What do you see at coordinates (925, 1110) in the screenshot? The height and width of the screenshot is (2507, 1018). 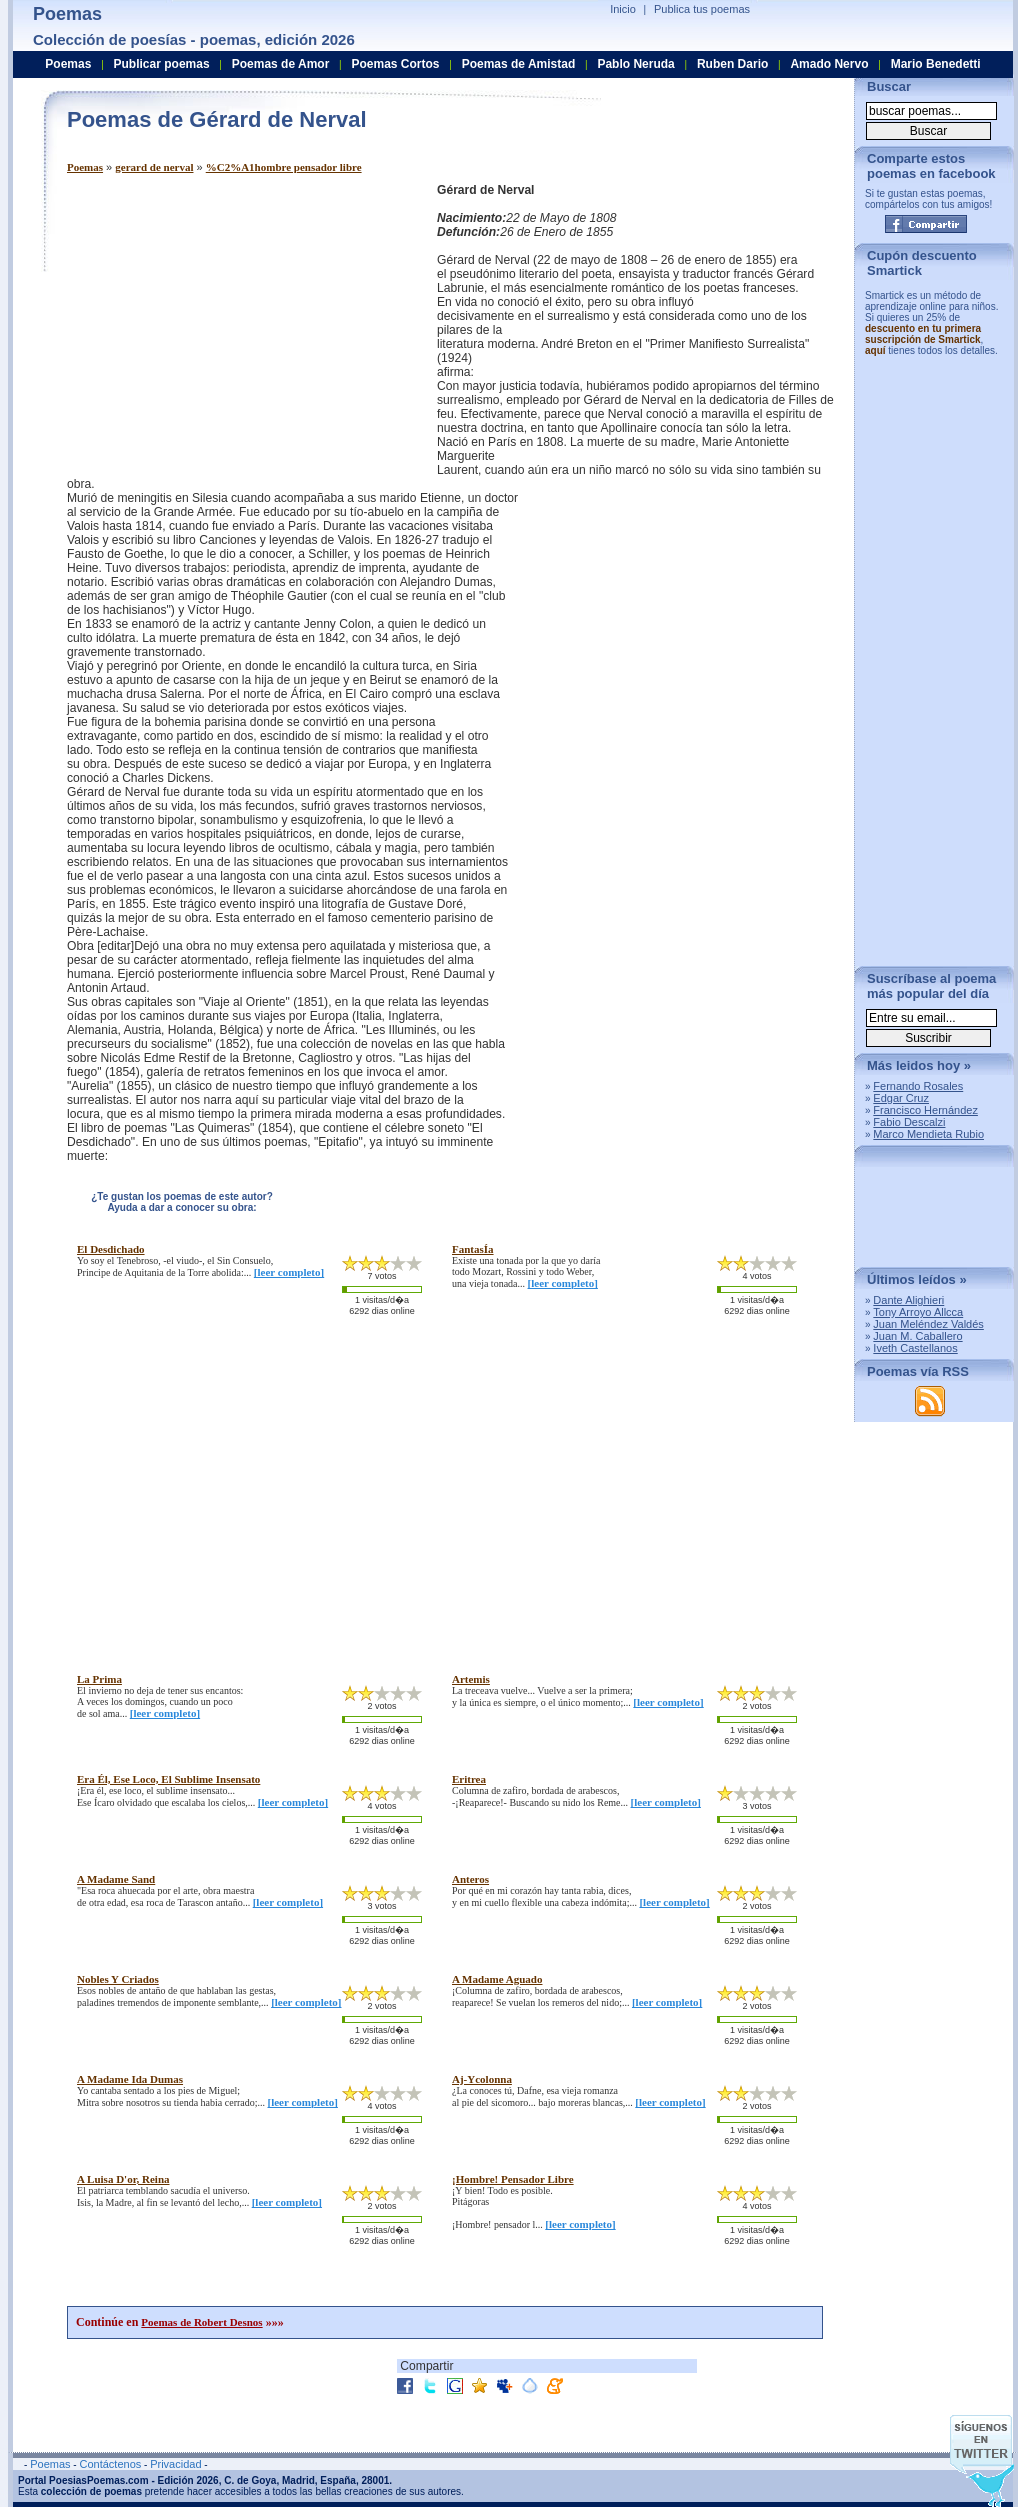 I see `Francisco Hernández` at bounding box center [925, 1110].